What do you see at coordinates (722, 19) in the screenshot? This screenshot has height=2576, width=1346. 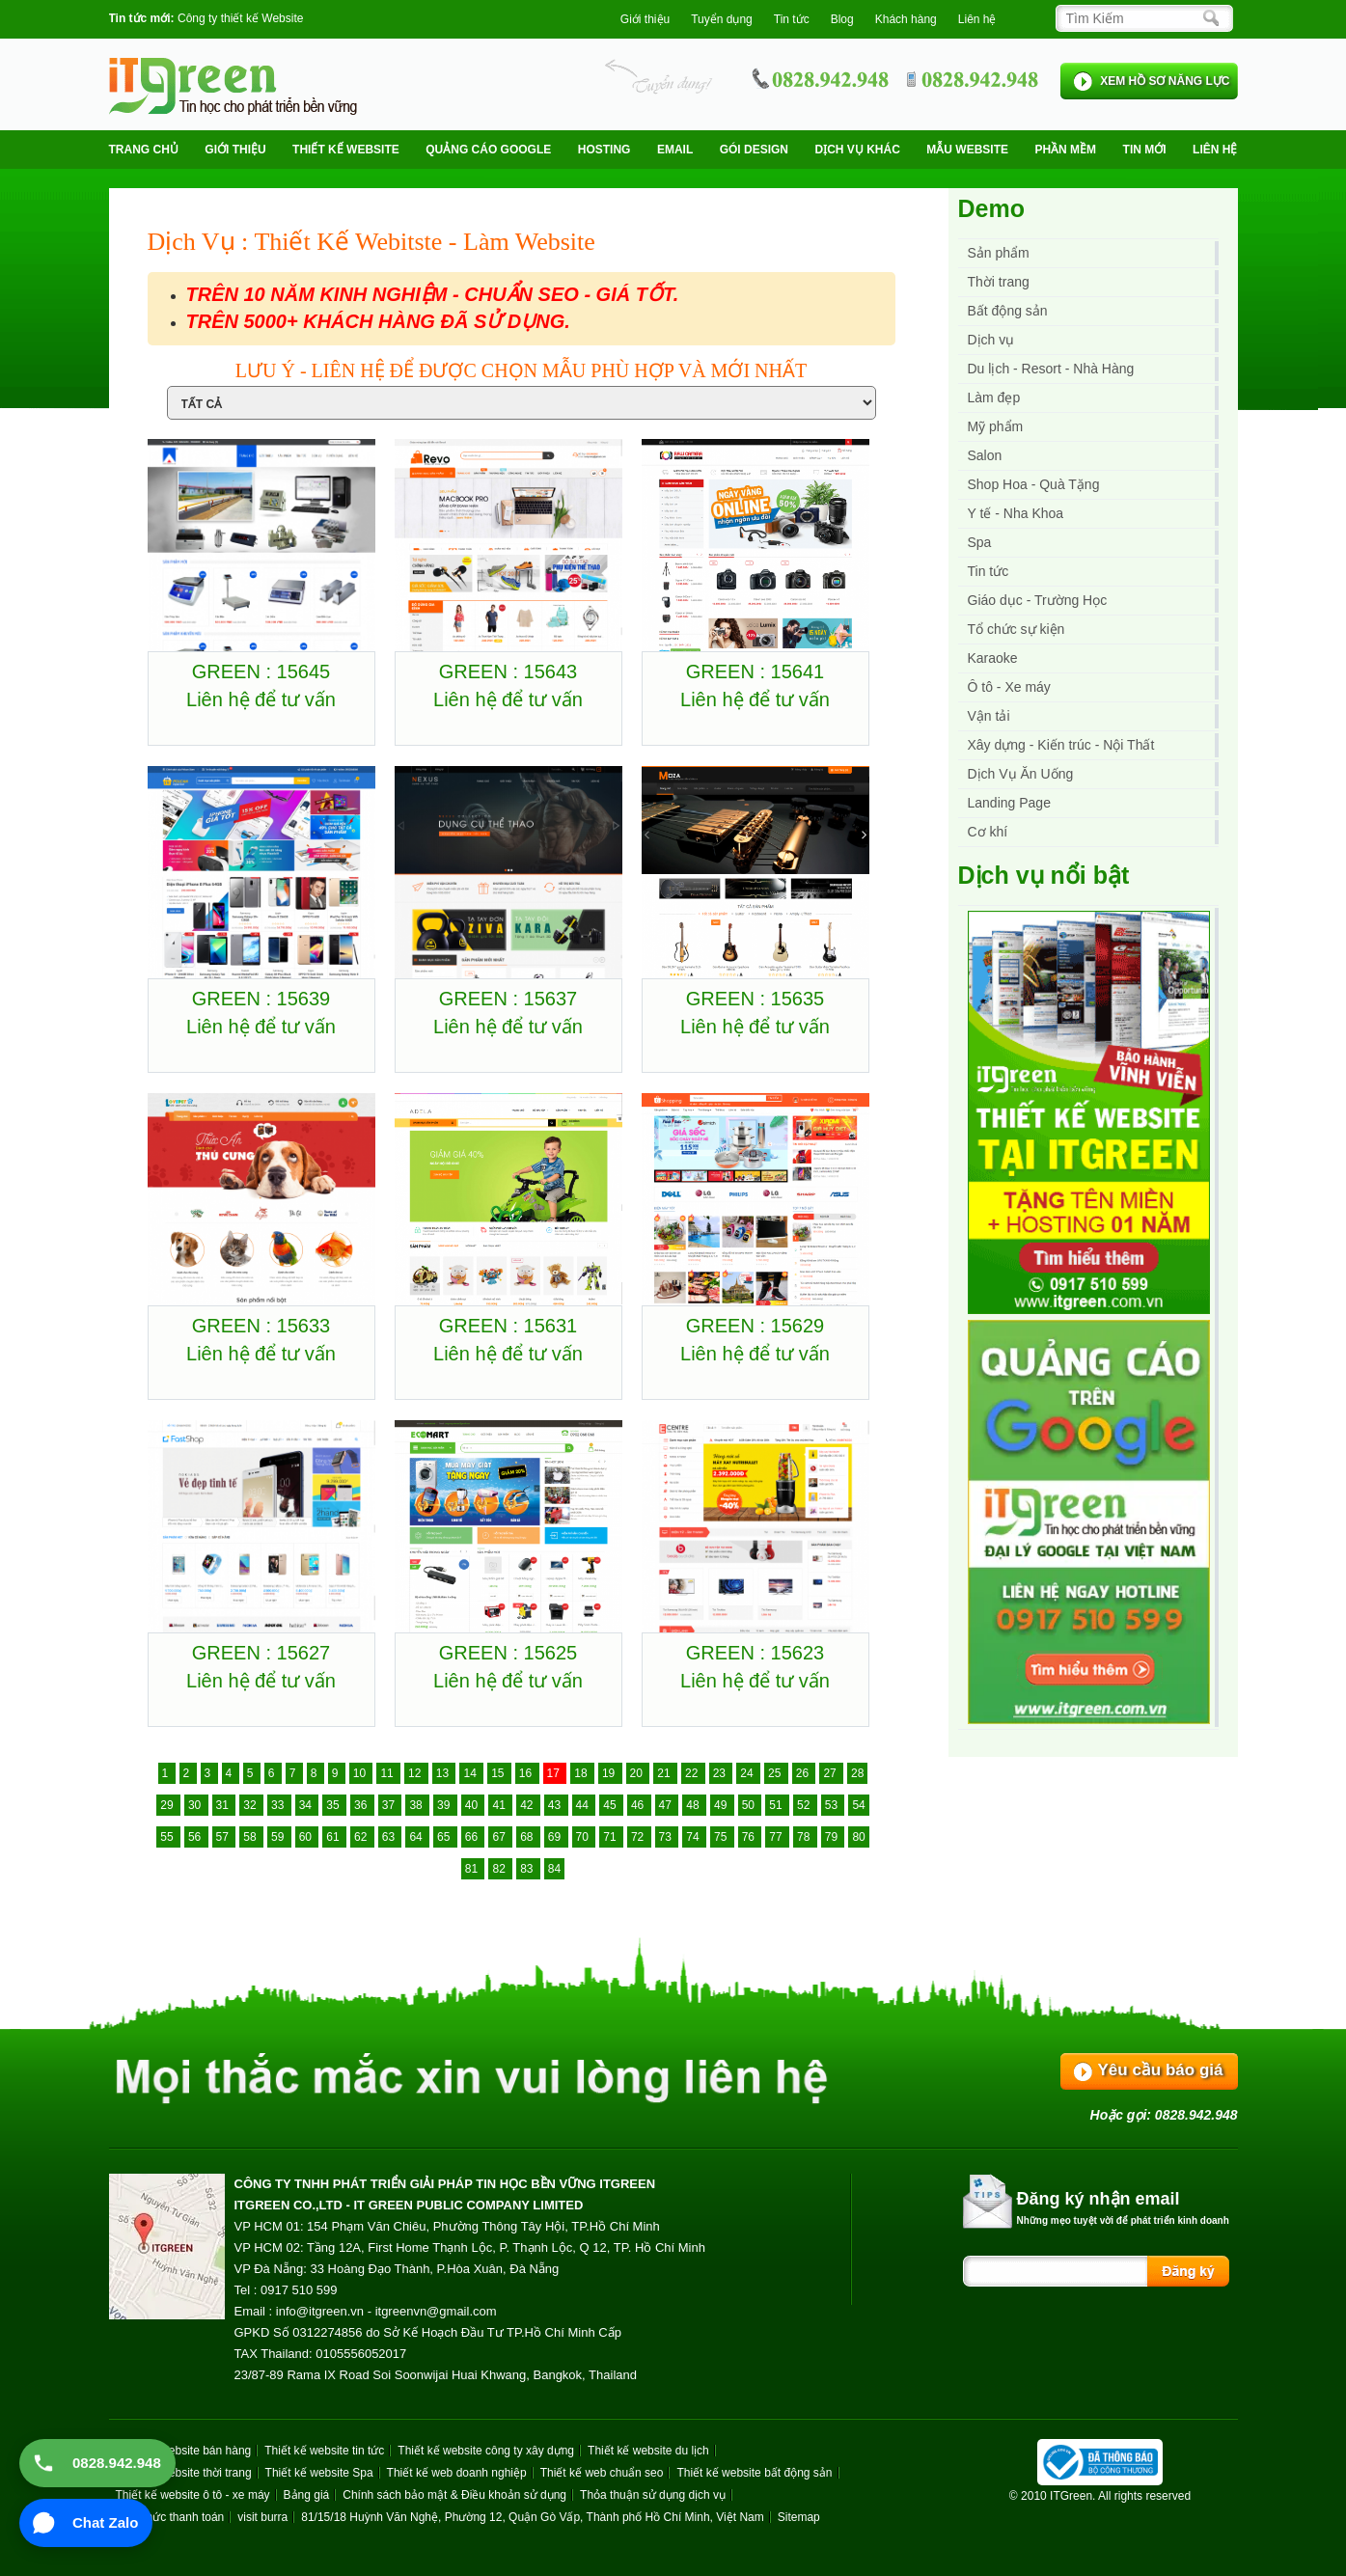 I see `Tuyển dụng` at bounding box center [722, 19].